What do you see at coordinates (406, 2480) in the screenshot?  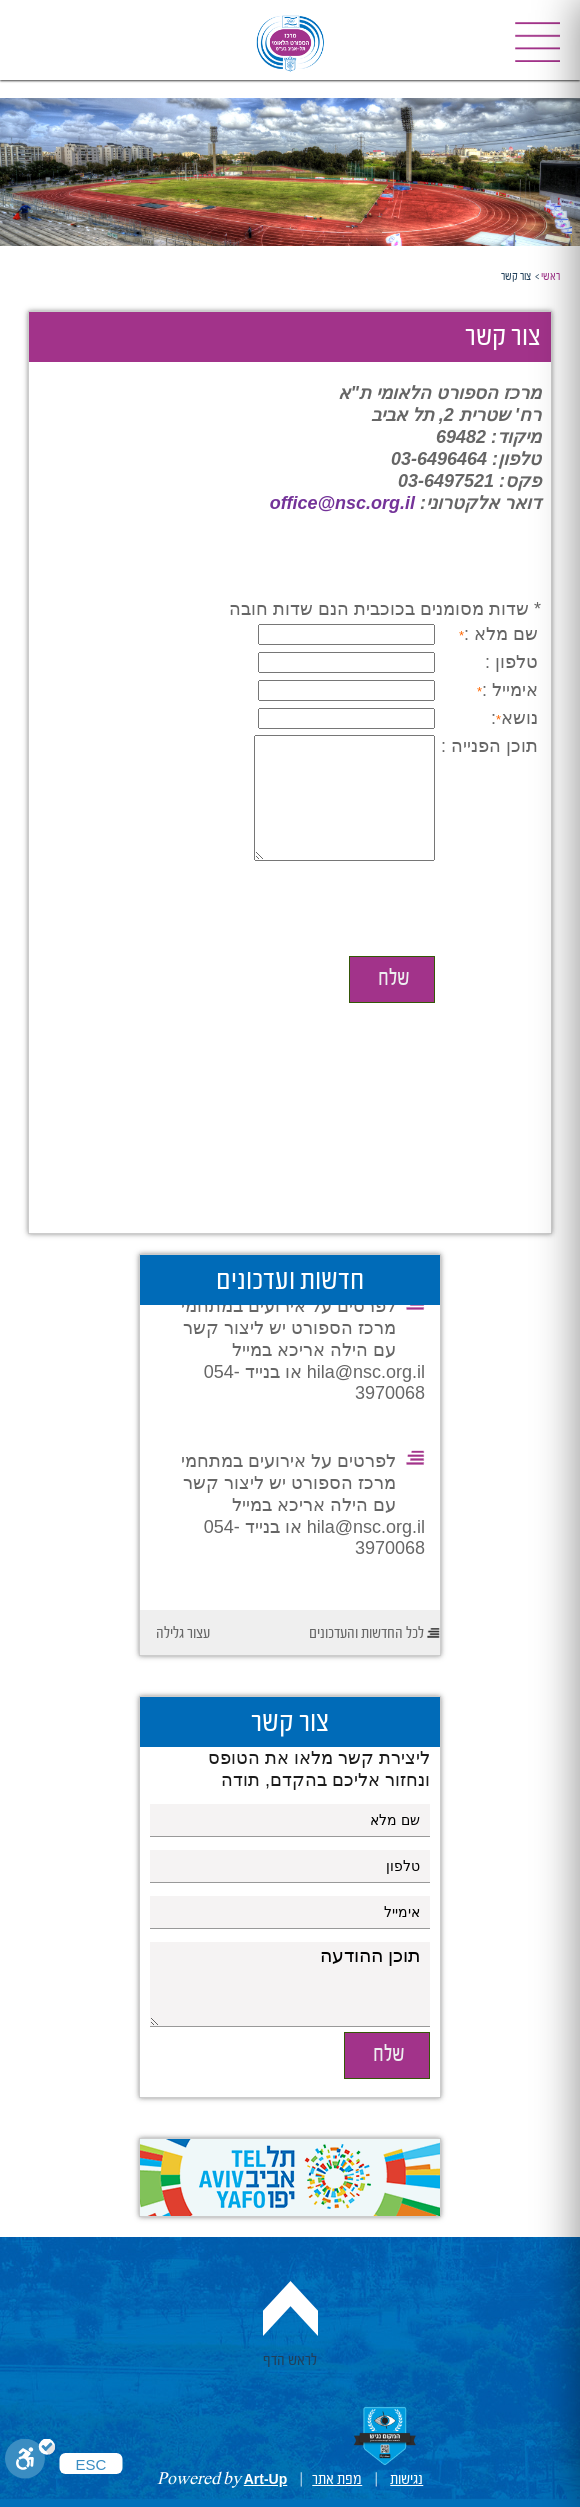 I see `נגישות` at bounding box center [406, 2480].